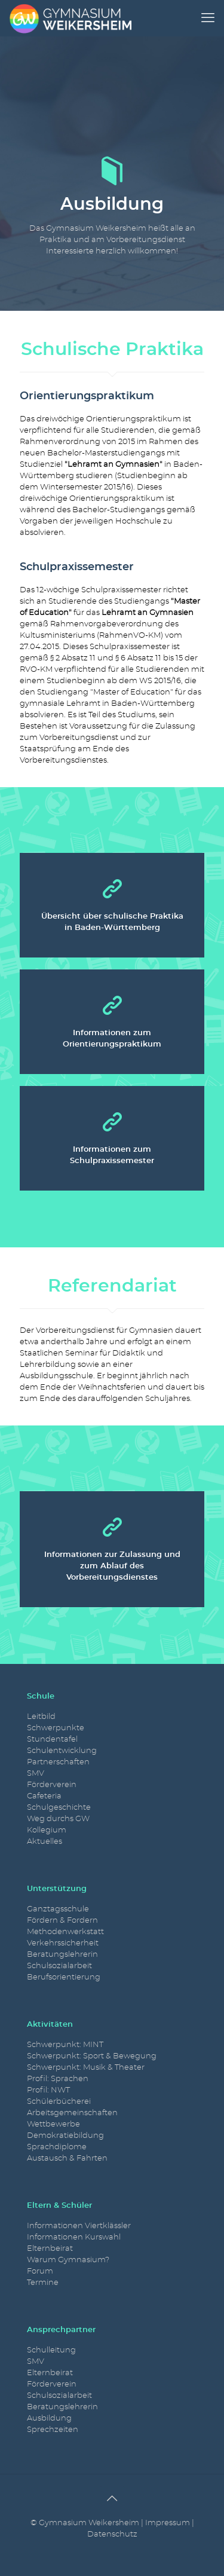  Describe the element at coordinates (92, 2056) in the screenshot. I see `Schwerpunkt: Sport & Bewegung` at that location.